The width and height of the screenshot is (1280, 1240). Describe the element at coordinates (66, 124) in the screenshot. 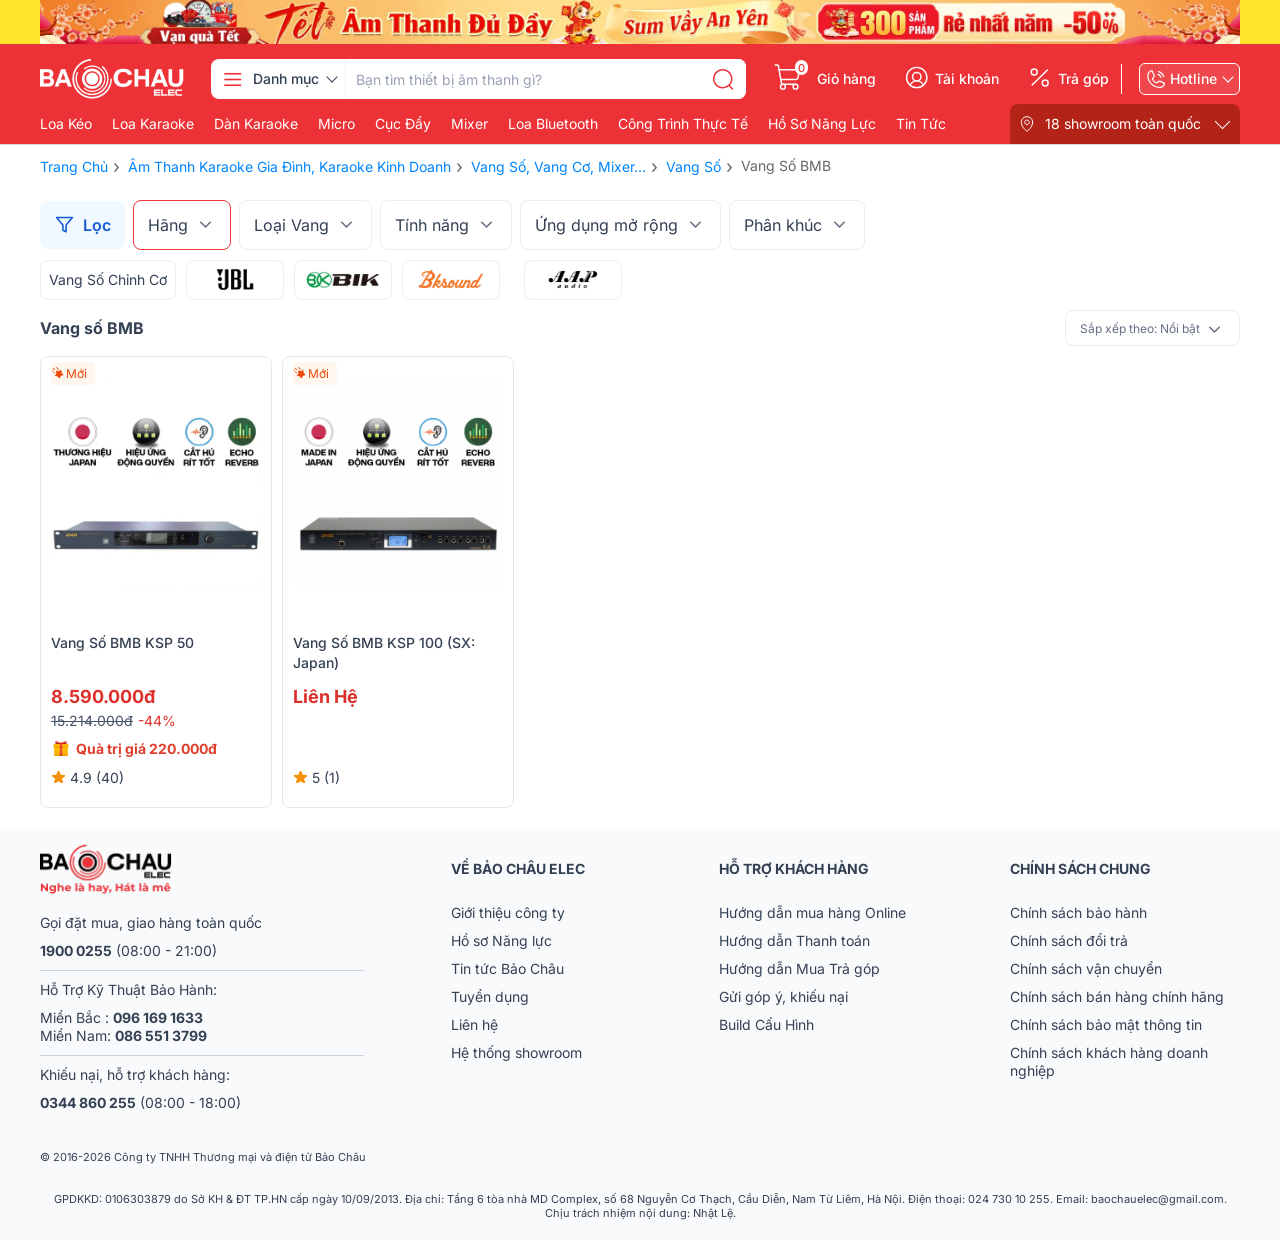

I see `Loa kéo` at that location.